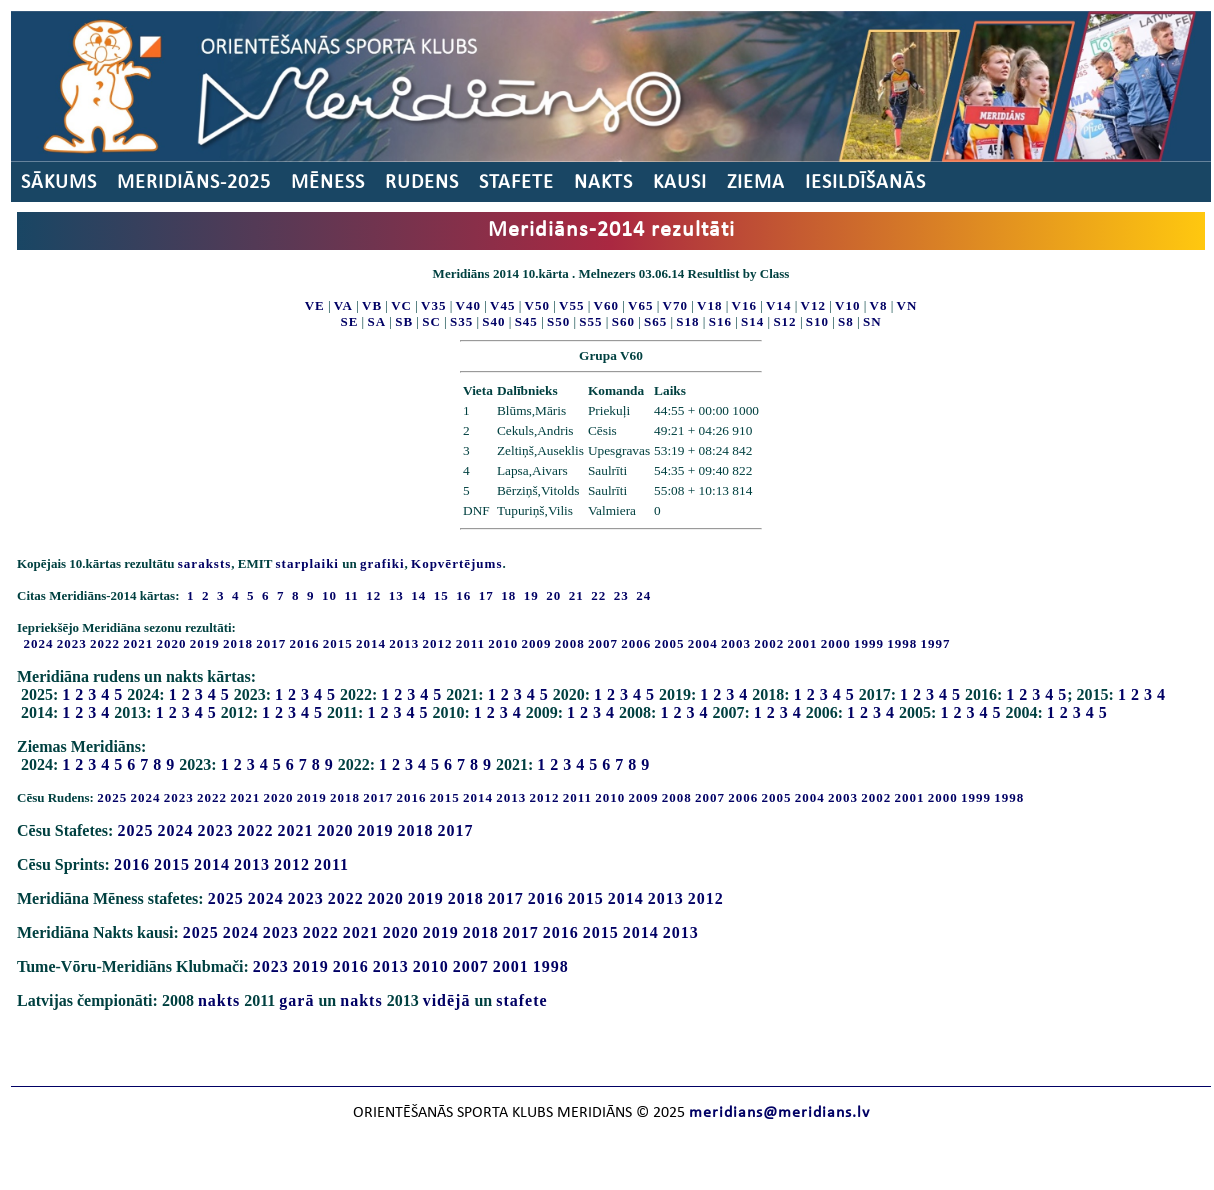 The height and width of the screenshot is (1190, 1214). What do you see at coordinates (847, 305) in the screenshot?
I see `V10` at bounding box center [847, 305].